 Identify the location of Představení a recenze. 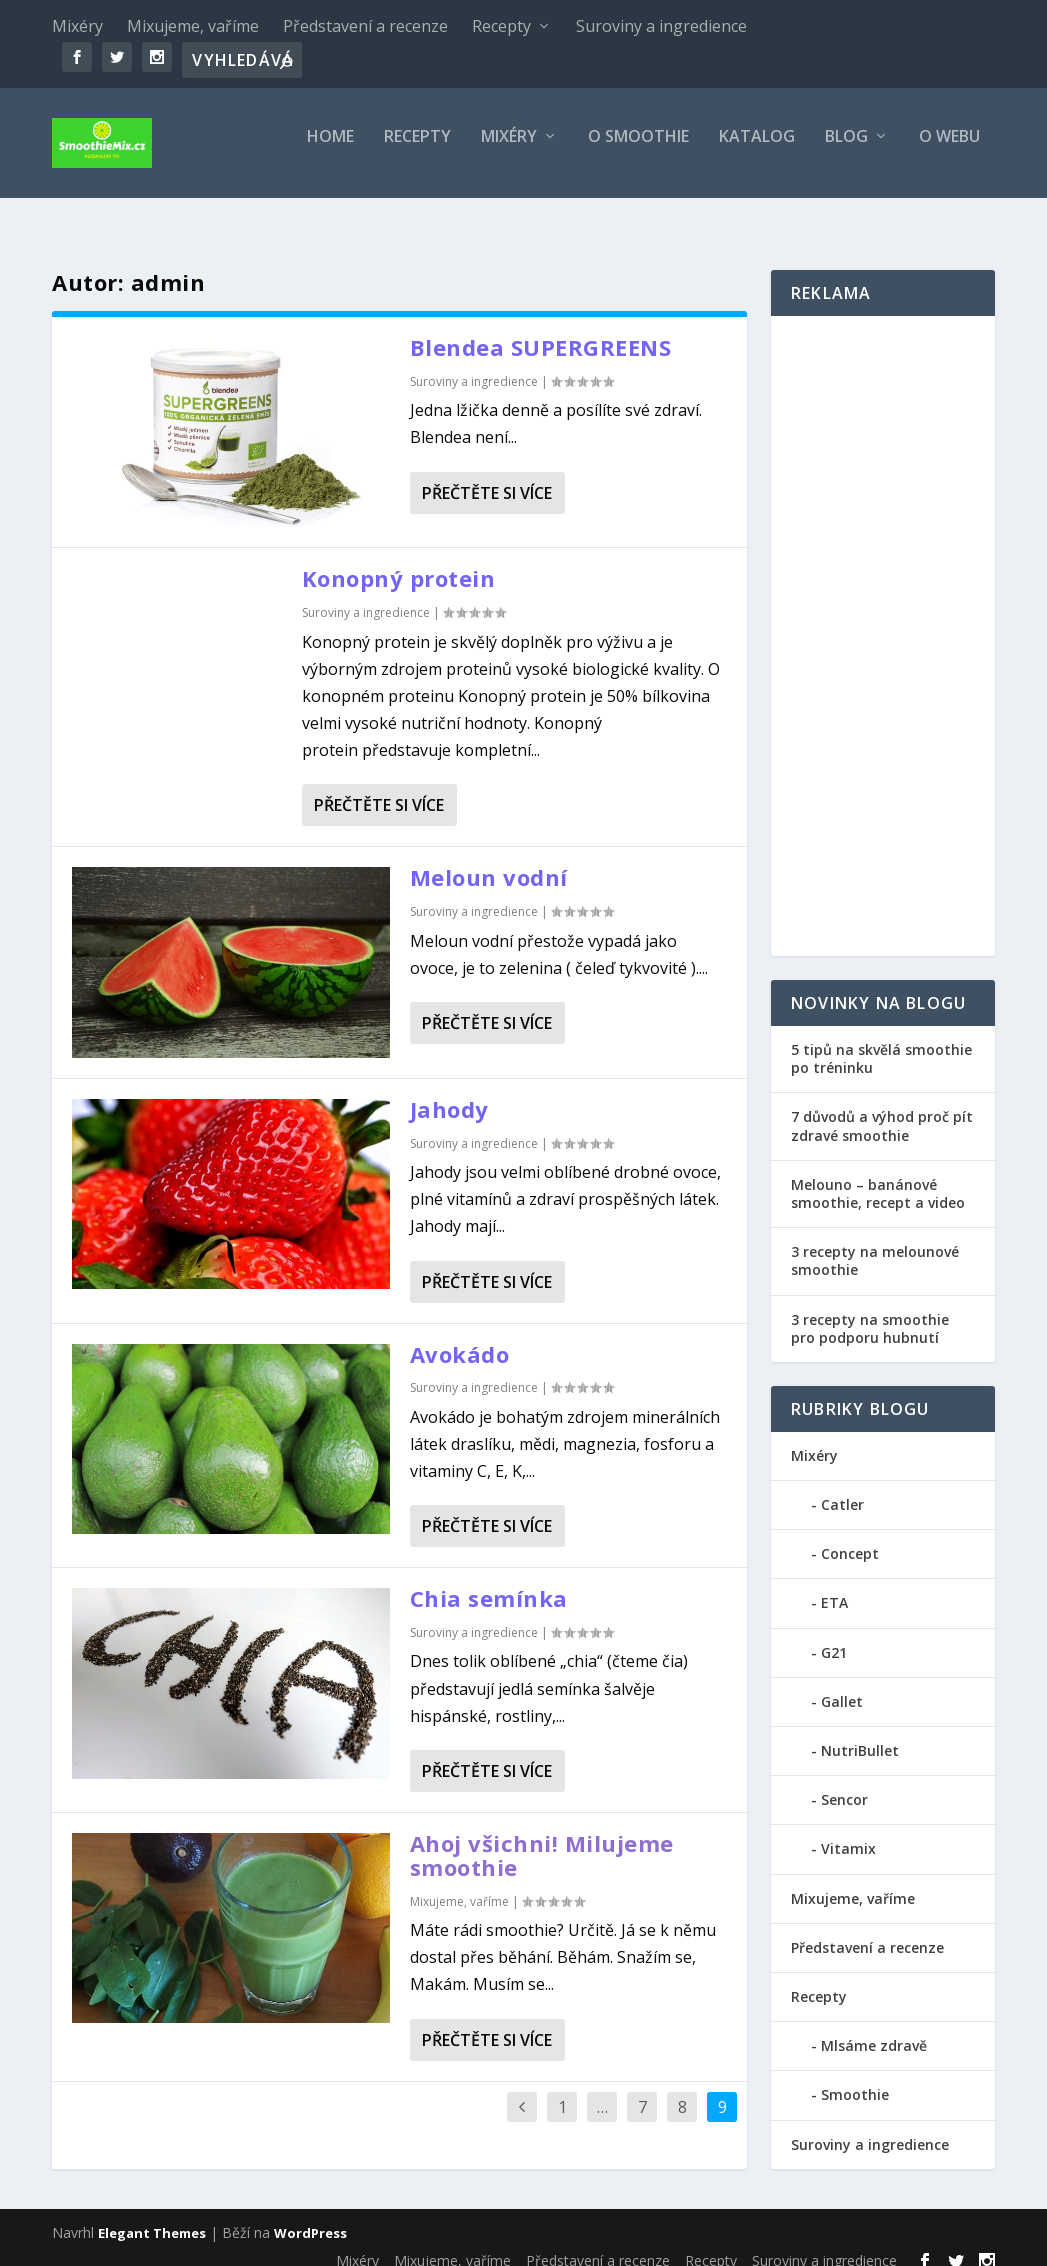
(365, 26).